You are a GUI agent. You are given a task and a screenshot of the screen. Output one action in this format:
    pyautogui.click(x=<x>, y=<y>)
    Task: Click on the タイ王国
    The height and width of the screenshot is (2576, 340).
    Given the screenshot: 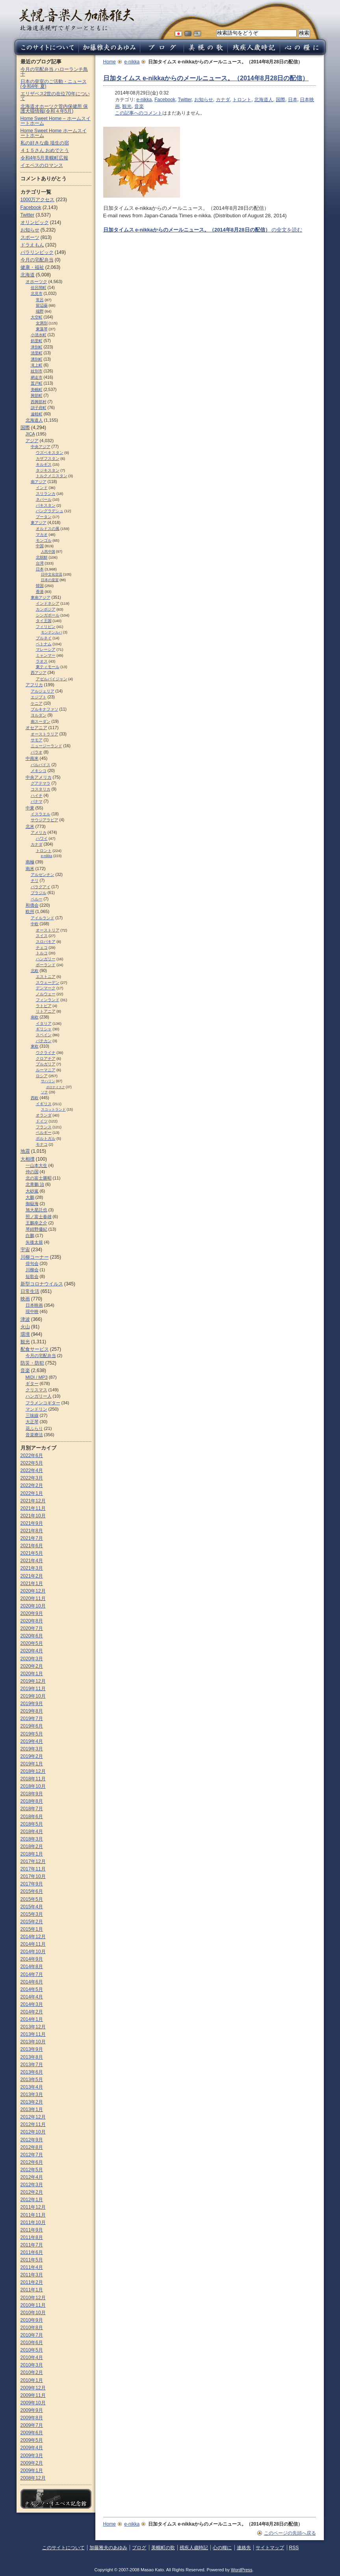 What is the action you would take?
    pyautogui.click(x=44, y=621)
    